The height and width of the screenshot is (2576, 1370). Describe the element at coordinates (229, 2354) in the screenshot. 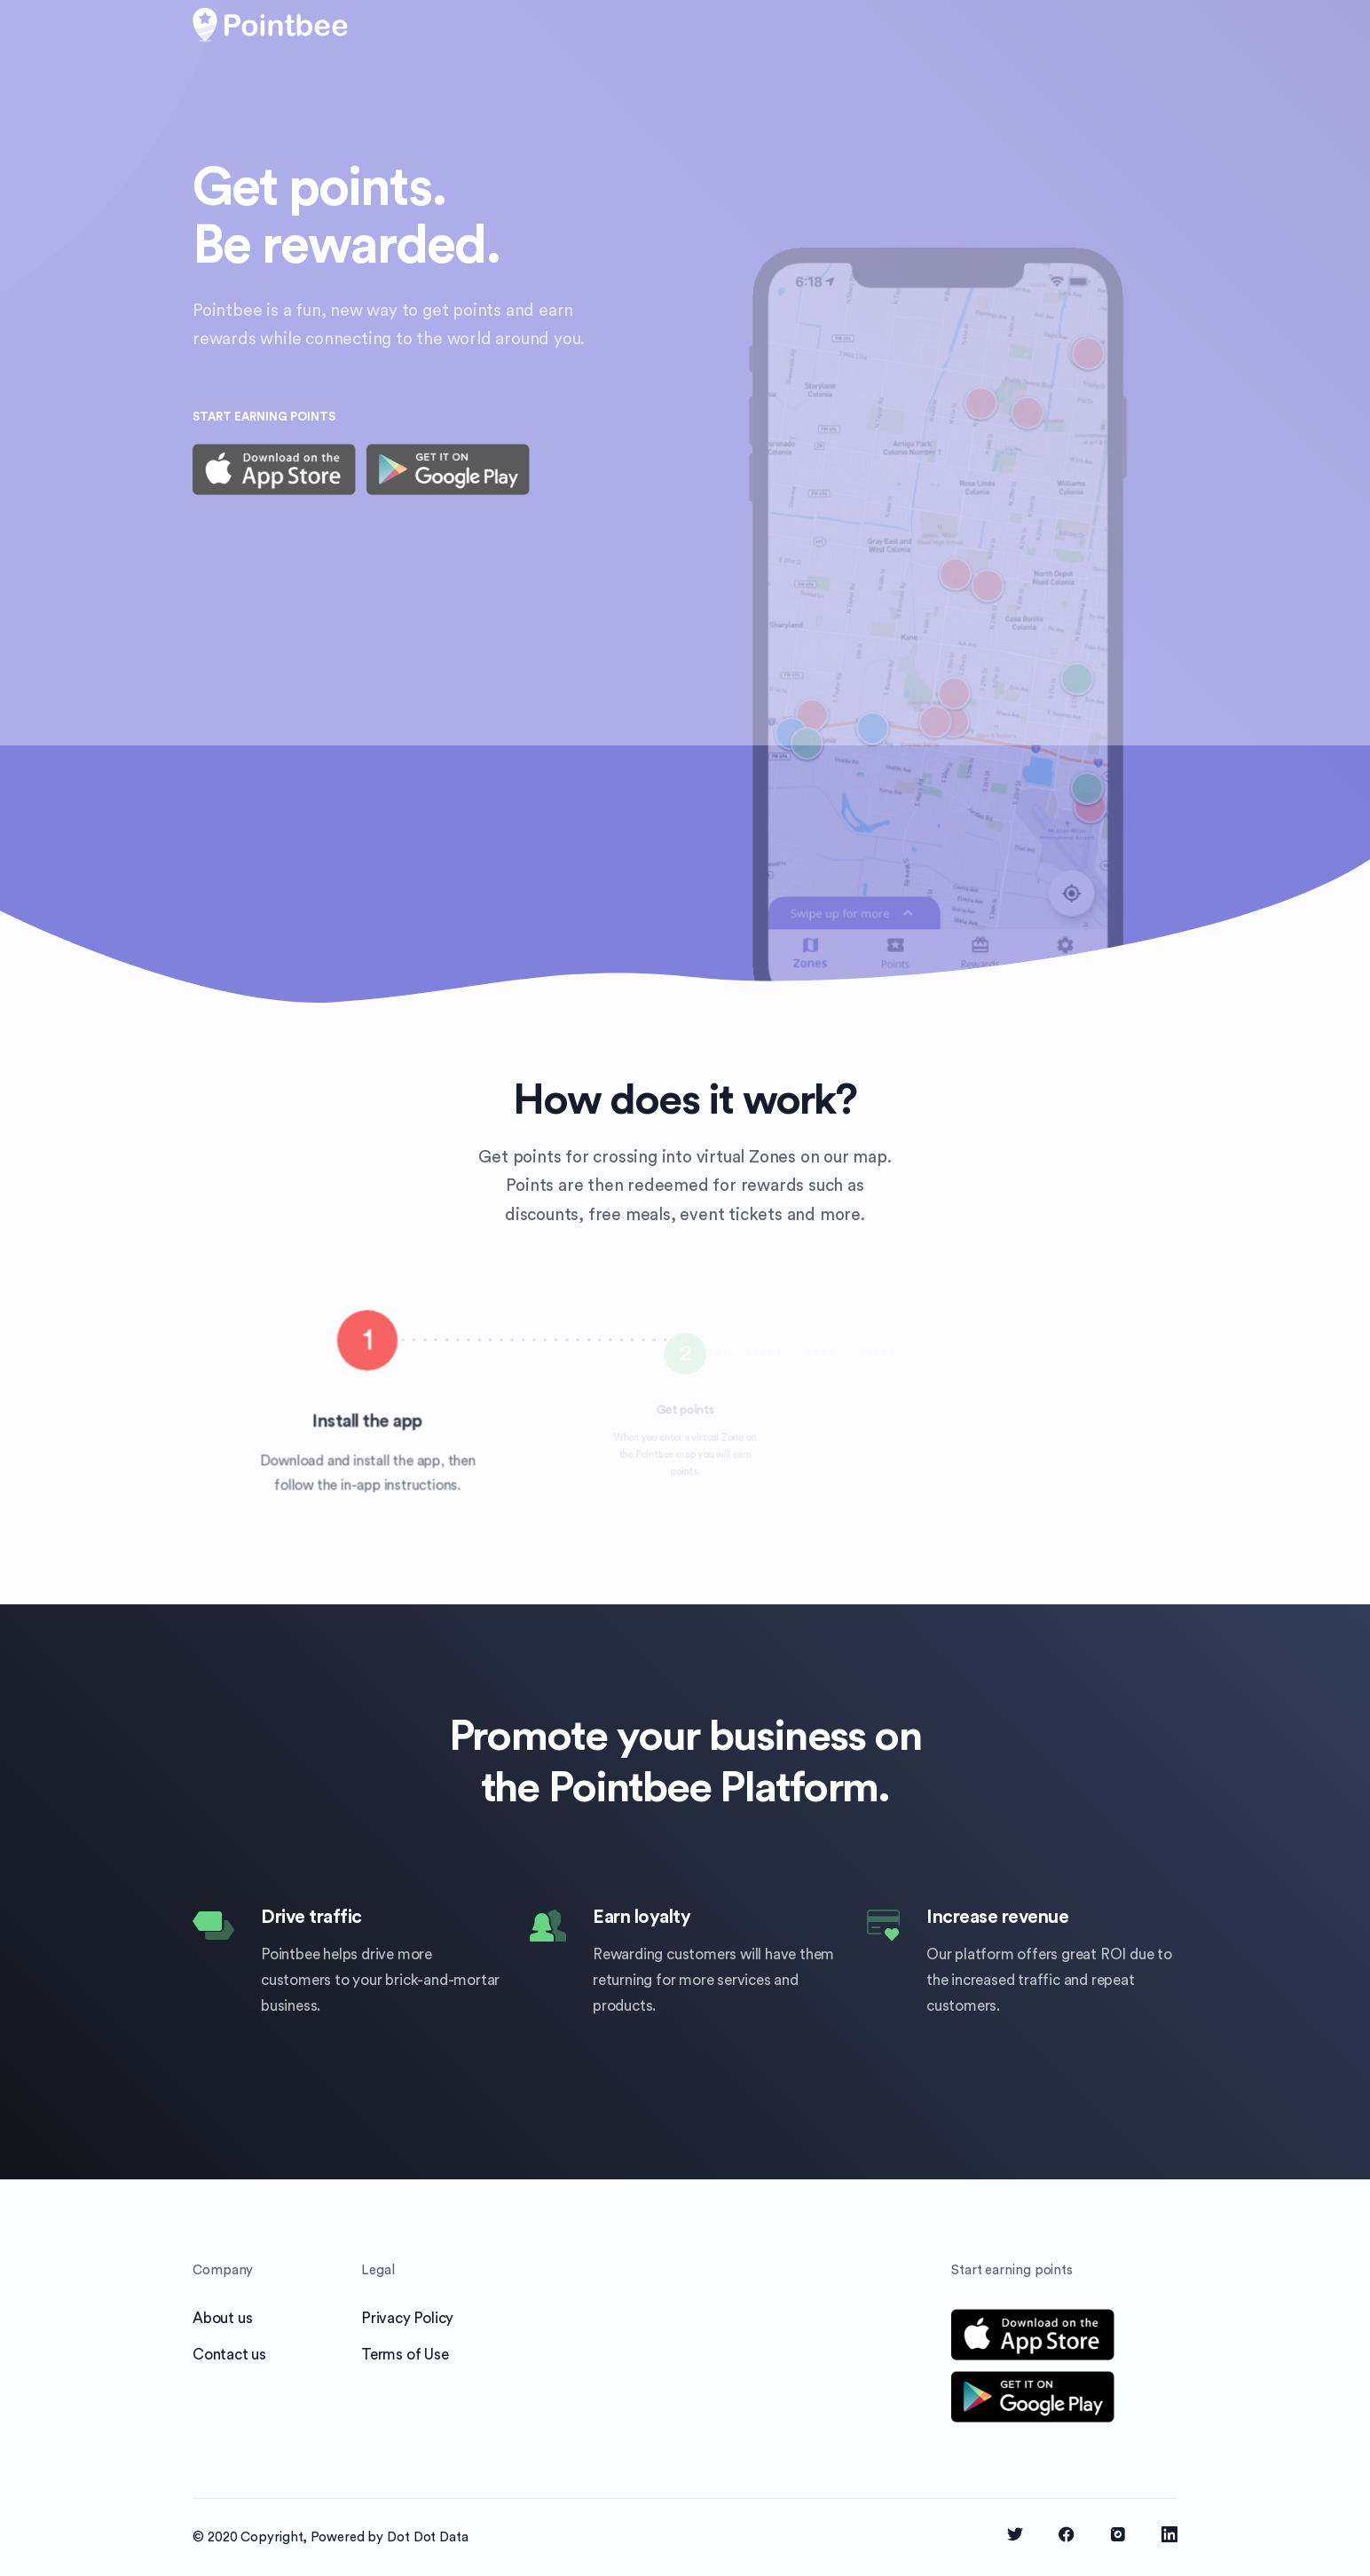

I see `Contact us` at that location.